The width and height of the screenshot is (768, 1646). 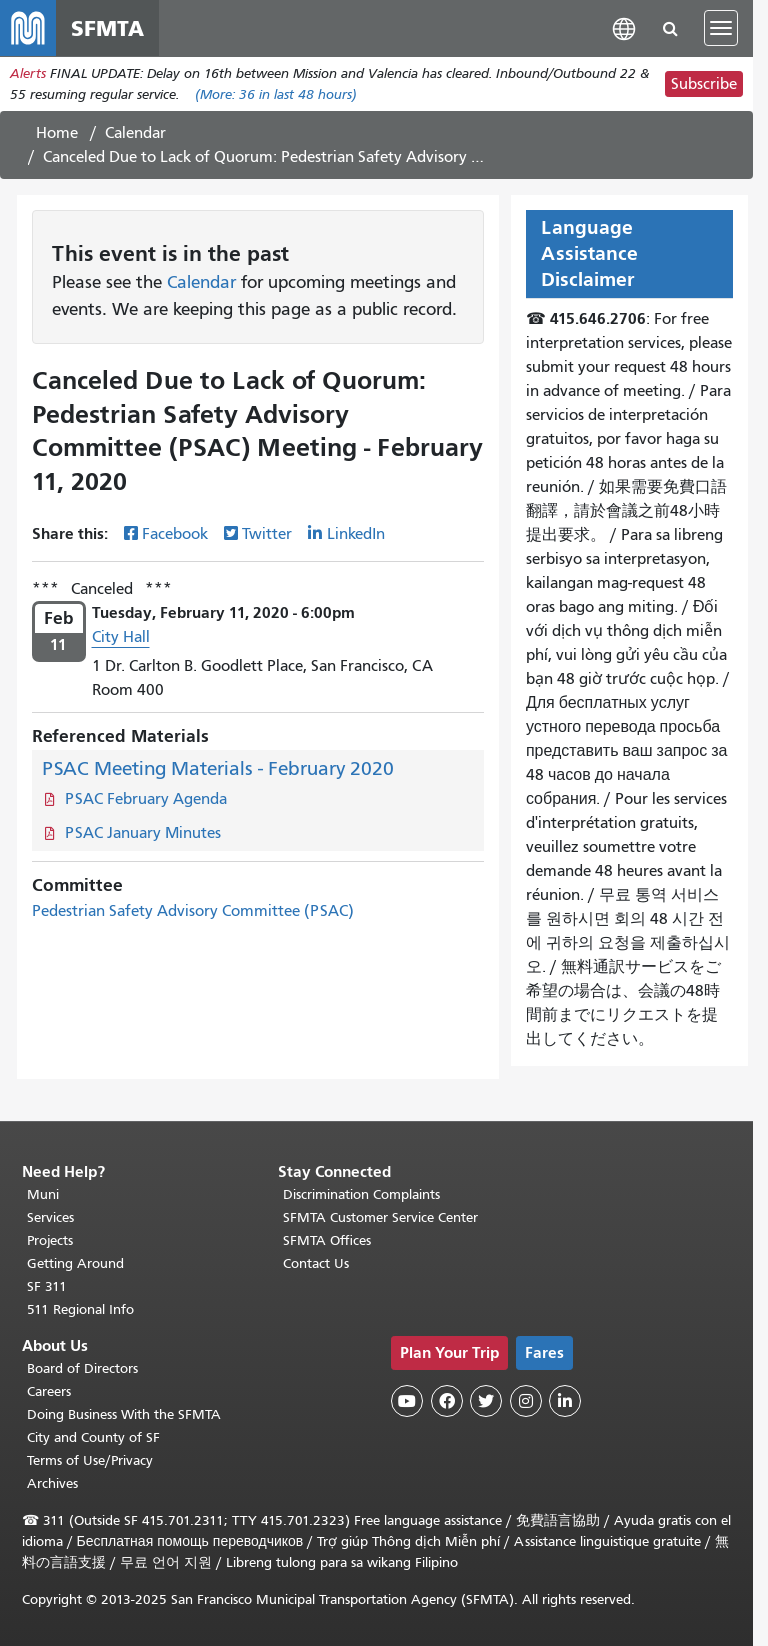 I want to click on Calendar, so click(x=135, y=133).